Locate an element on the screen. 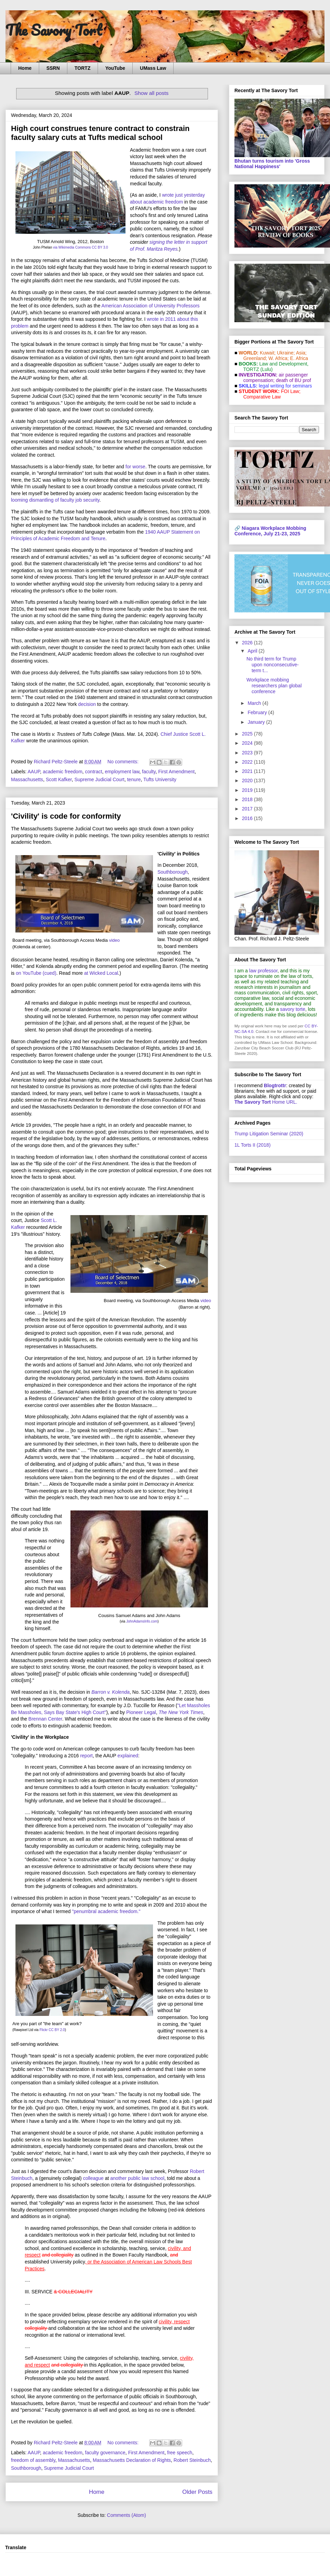  The Savory Tort is located at coordinates (54, 30).